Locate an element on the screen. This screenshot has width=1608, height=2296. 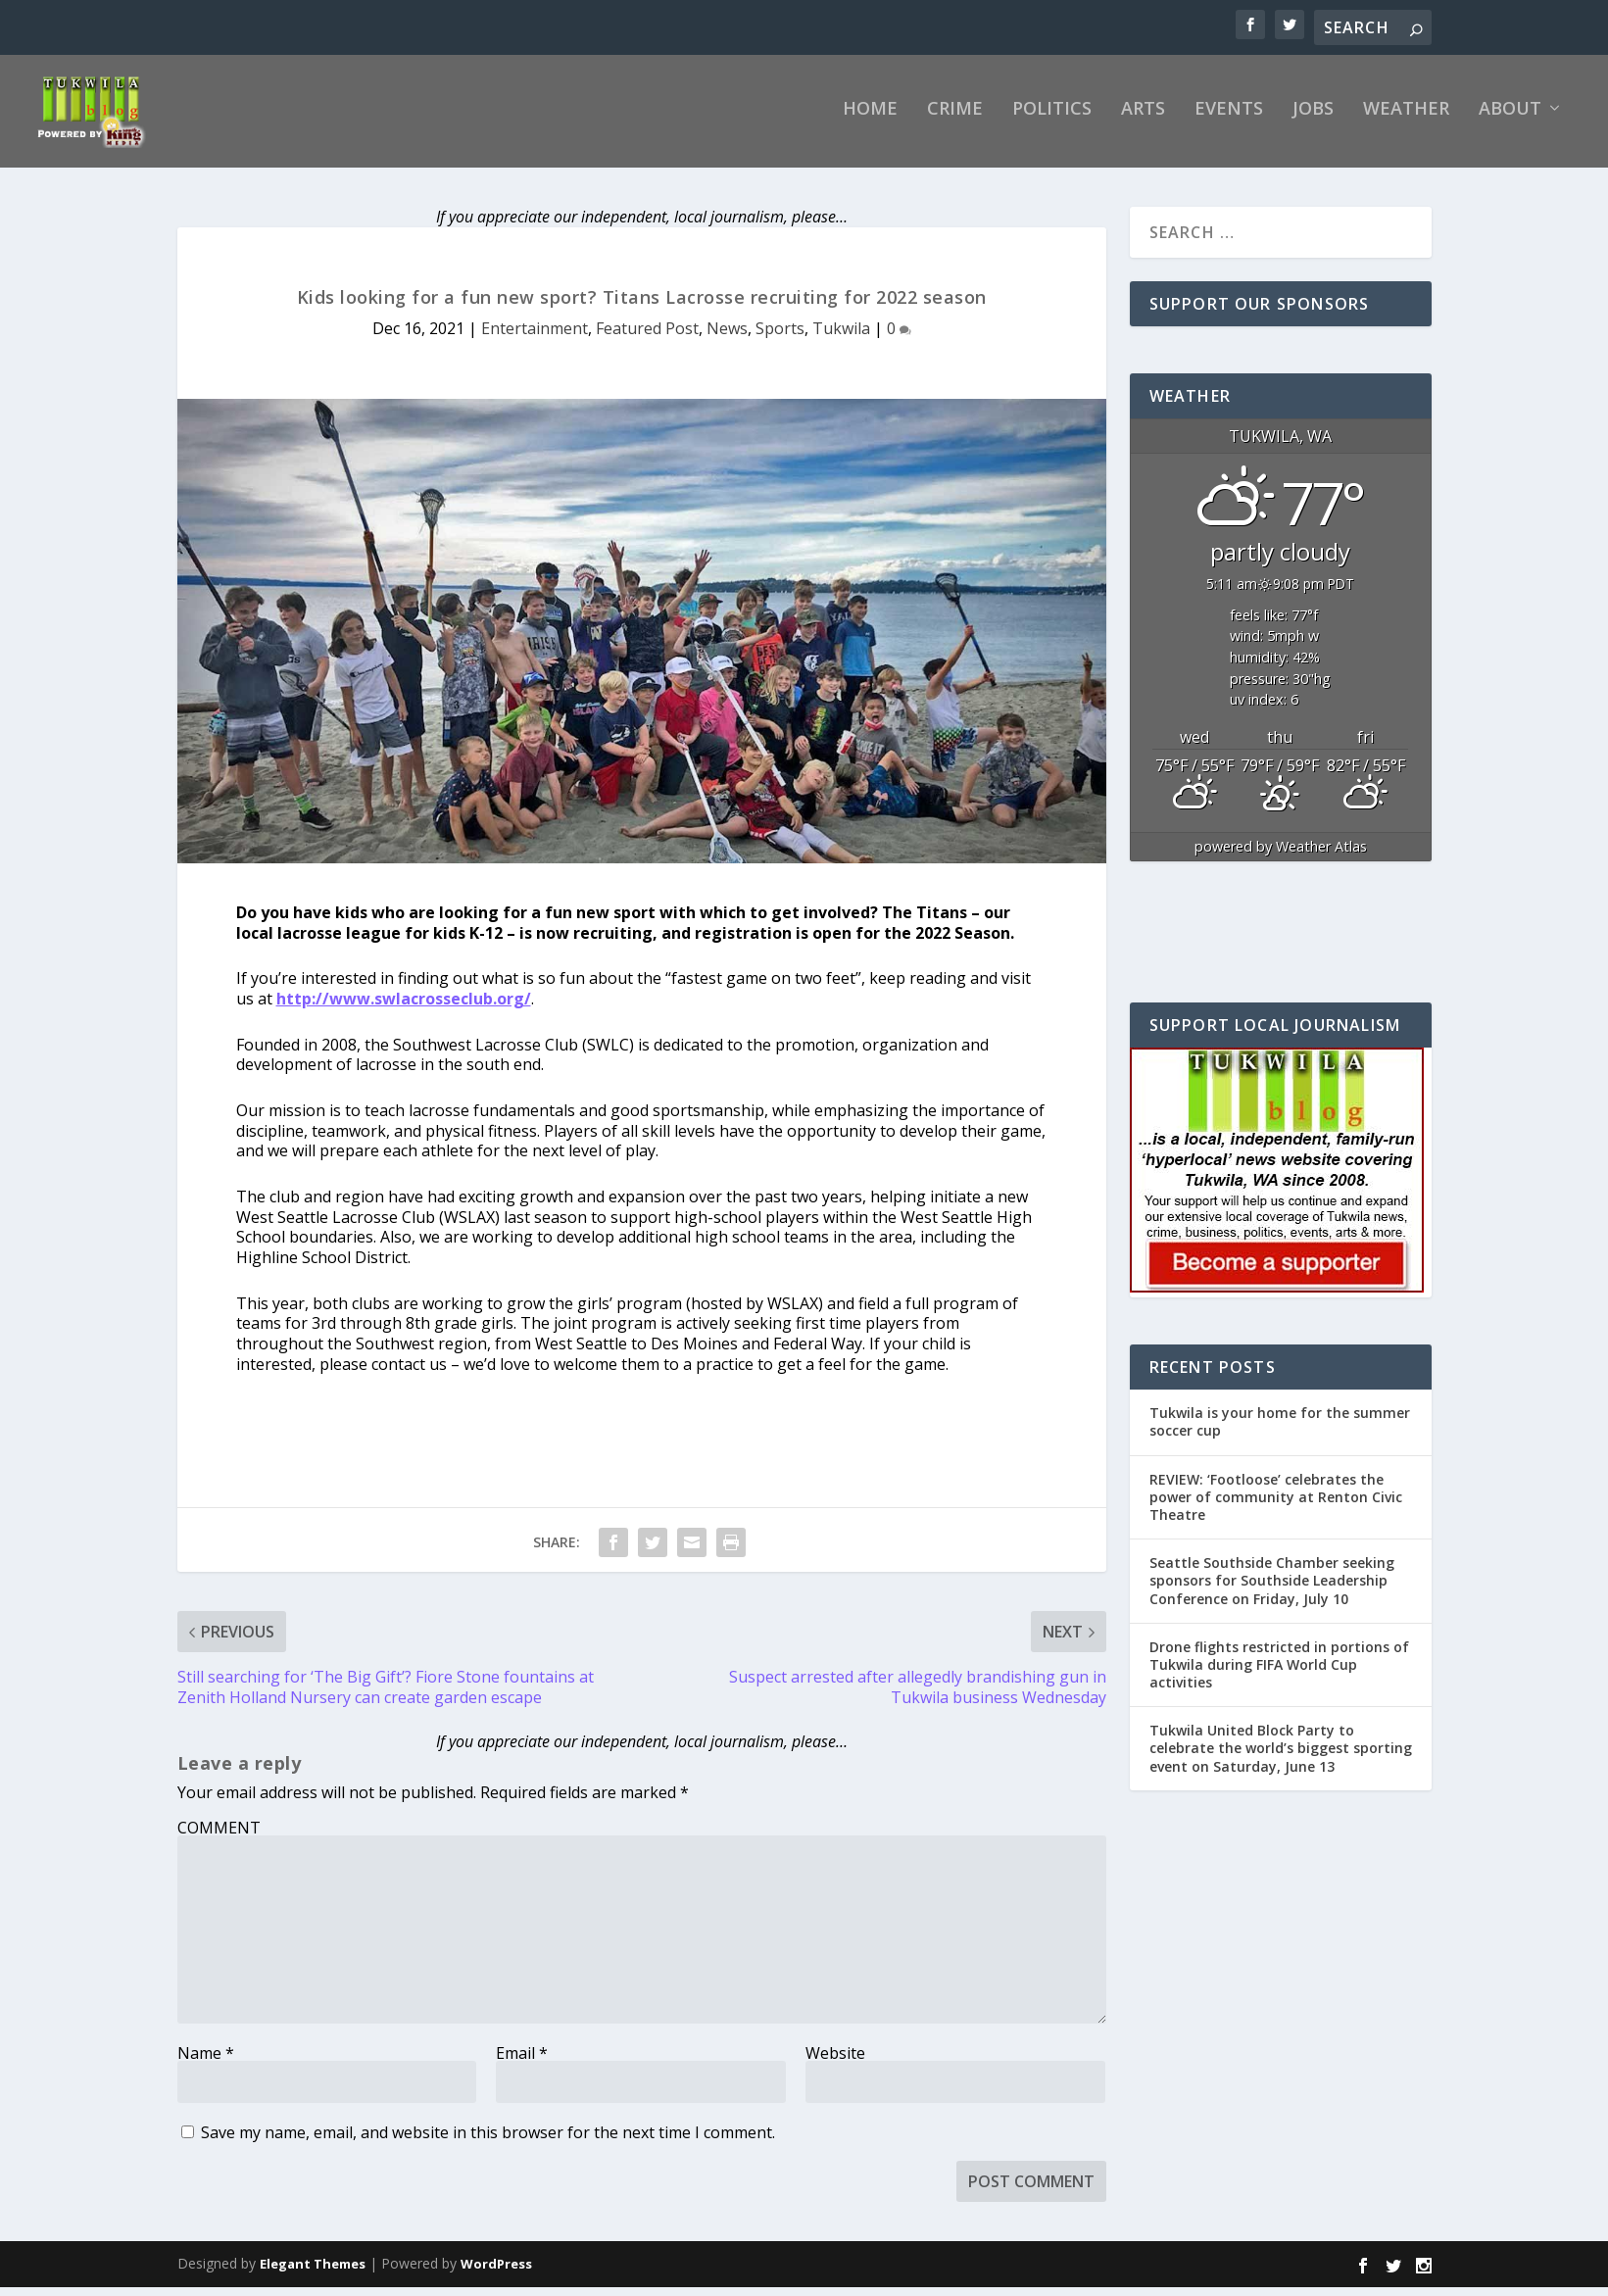
Crime is located at coordinates (955, 118).